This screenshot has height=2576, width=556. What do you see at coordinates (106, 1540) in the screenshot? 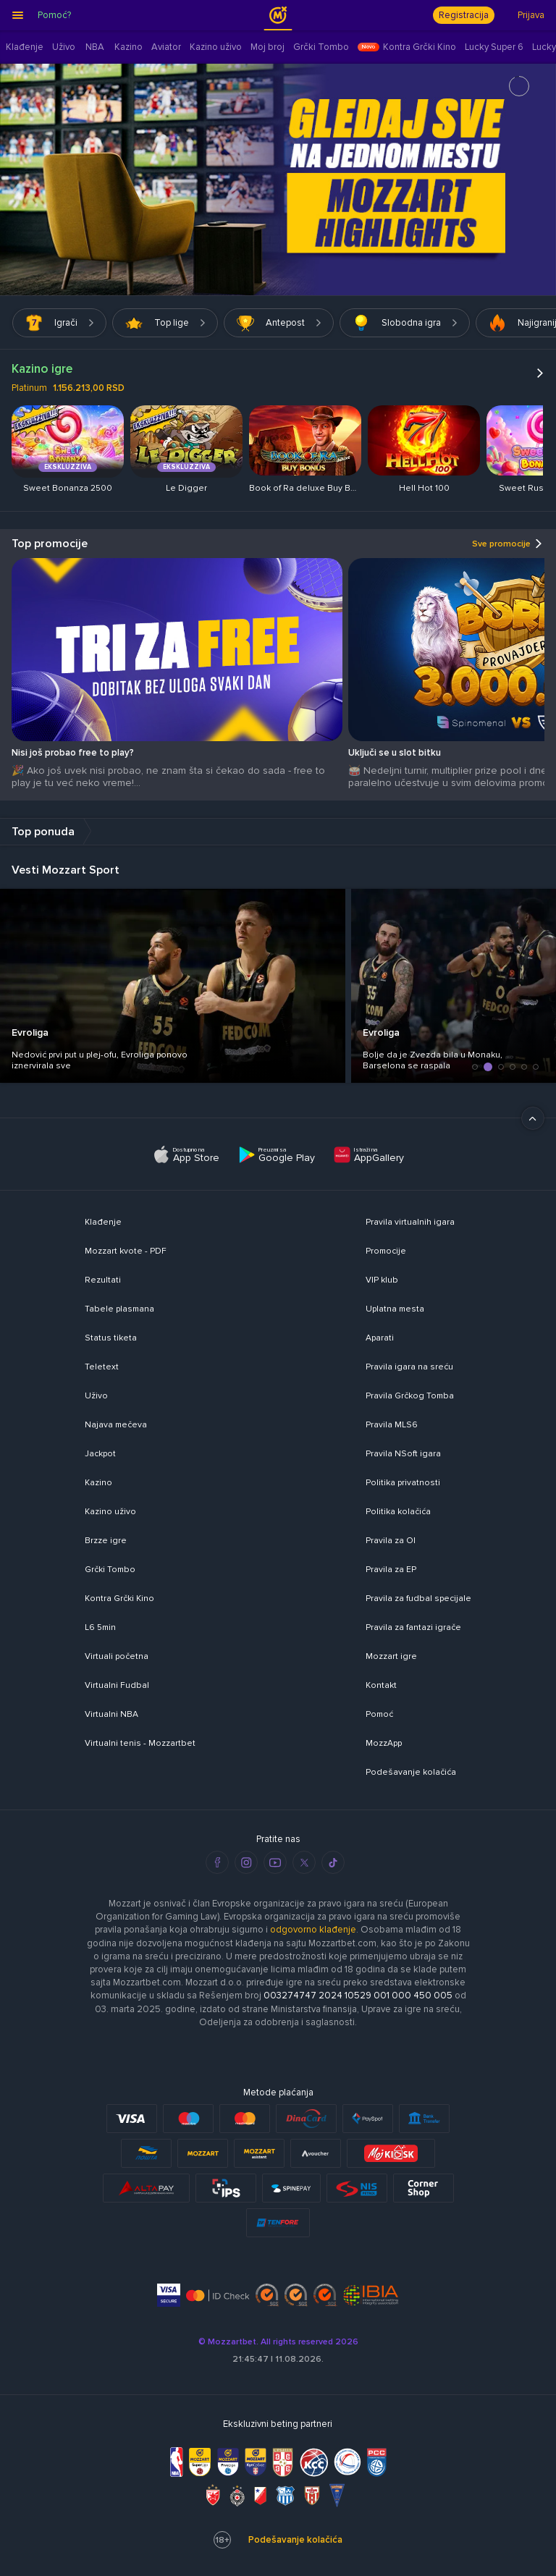
I see `Brzze igre` at bounding box center [106, 1540].